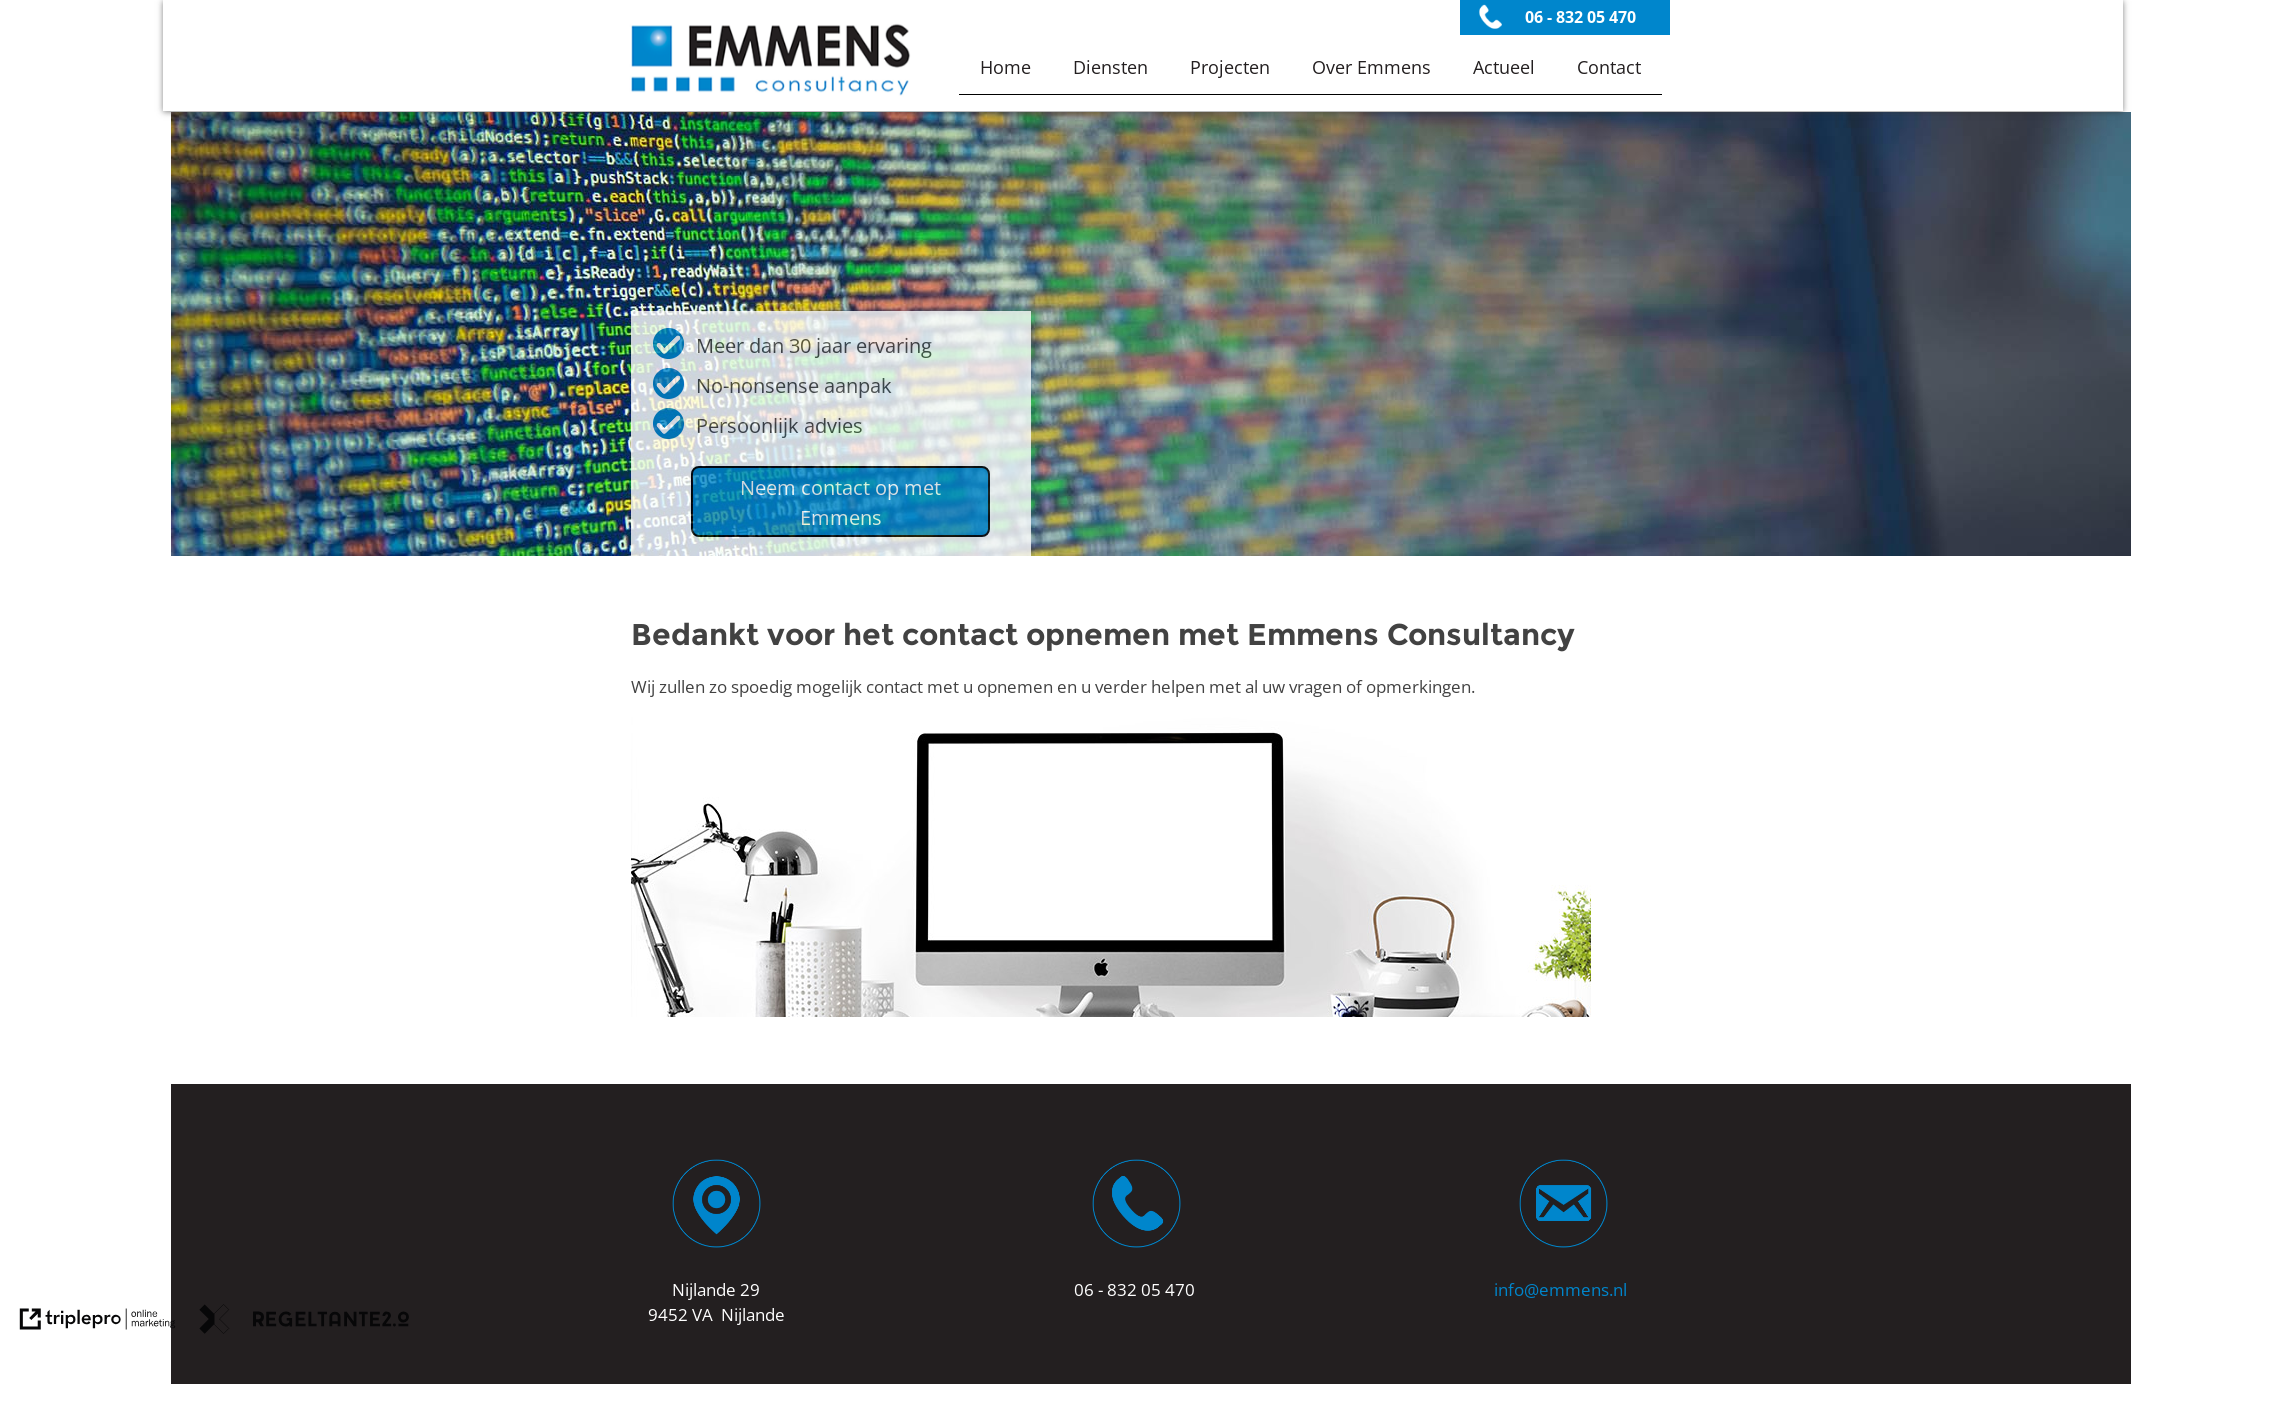  I want to click on Over Emmens, so click(1371, 67).